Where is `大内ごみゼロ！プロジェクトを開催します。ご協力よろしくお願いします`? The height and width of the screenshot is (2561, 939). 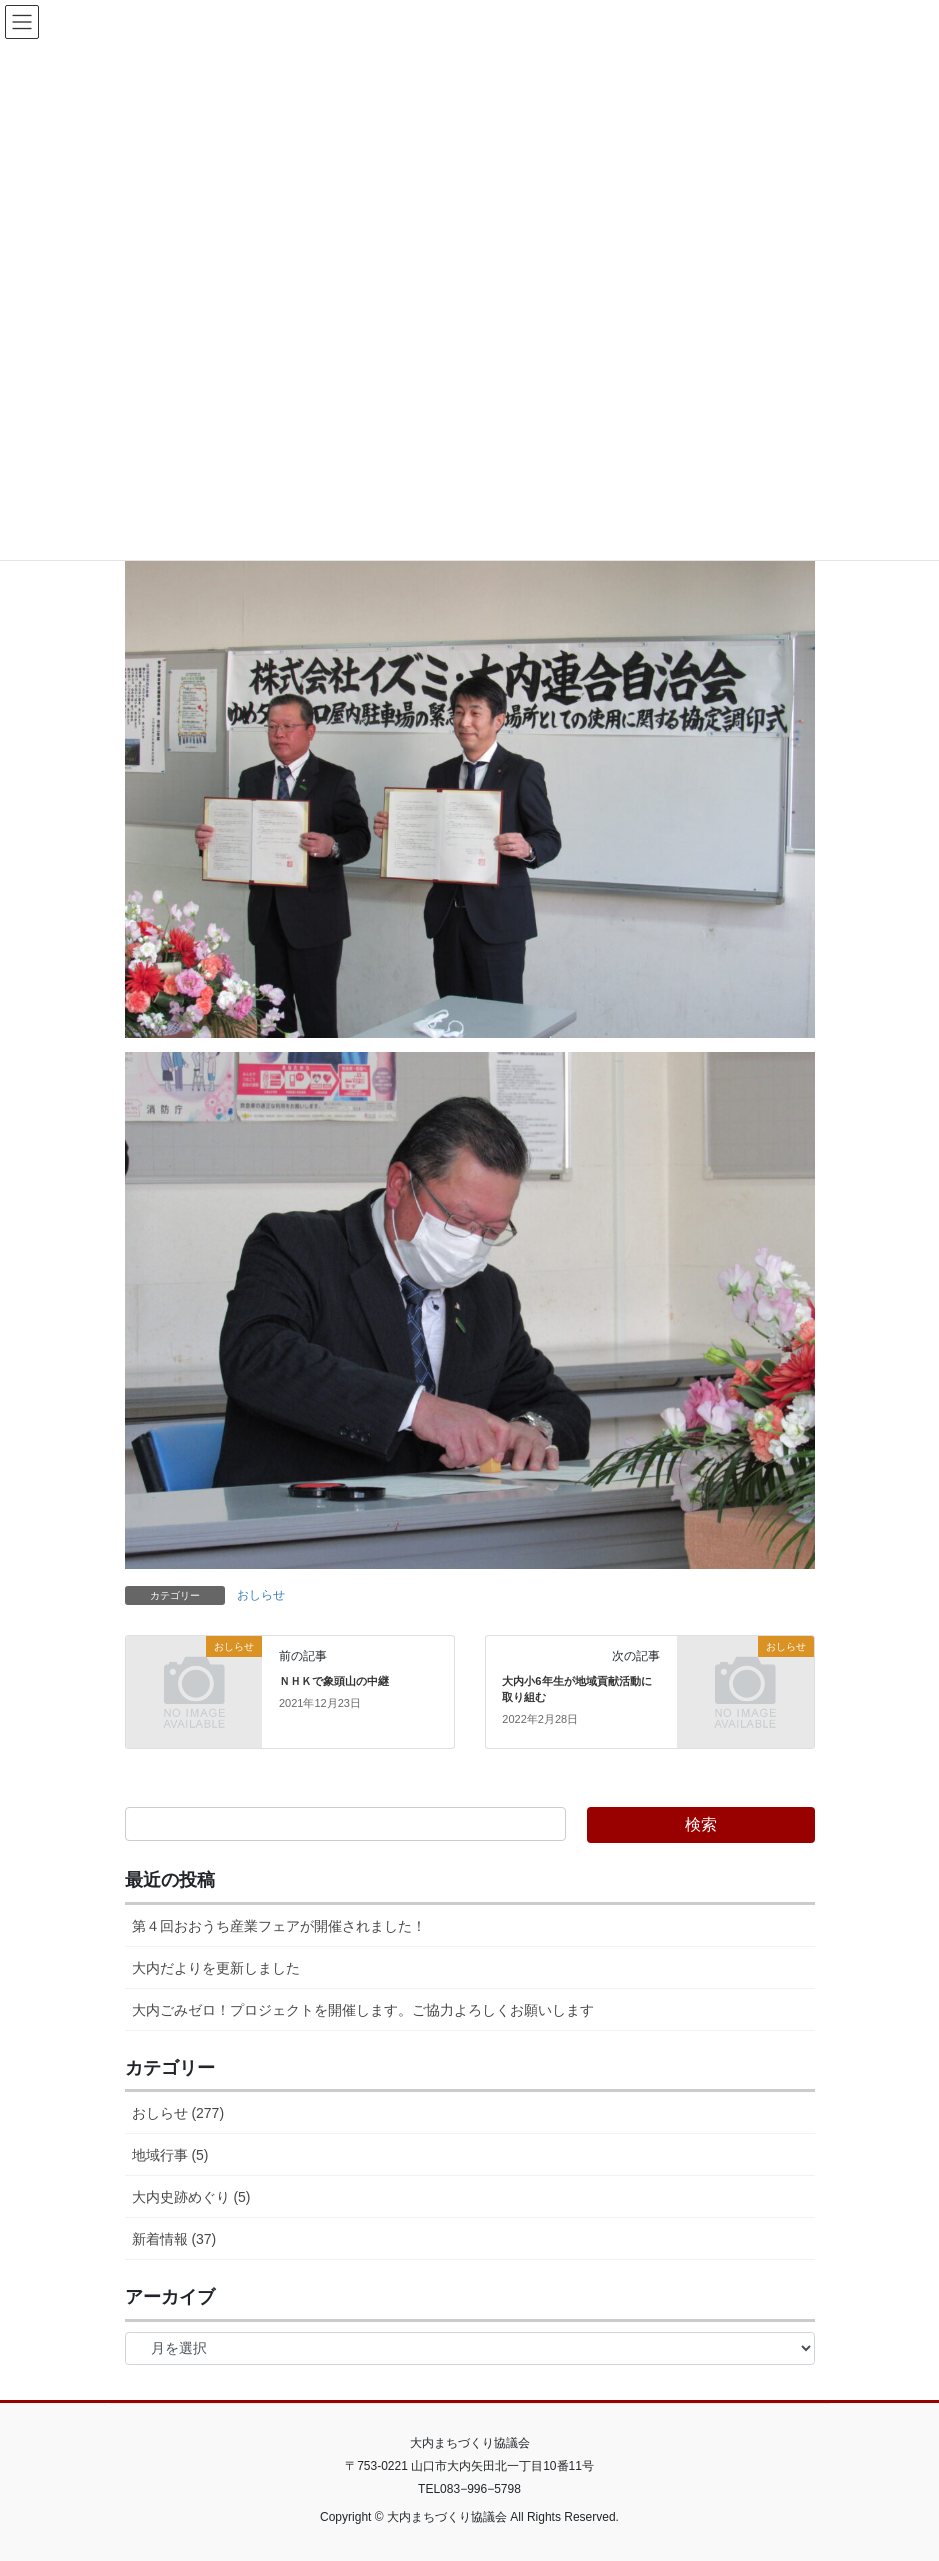 大内ごみゼロ！プロジェクトを開催します。ご協力よろしくお願いします is located at coordinates (363, 2010).